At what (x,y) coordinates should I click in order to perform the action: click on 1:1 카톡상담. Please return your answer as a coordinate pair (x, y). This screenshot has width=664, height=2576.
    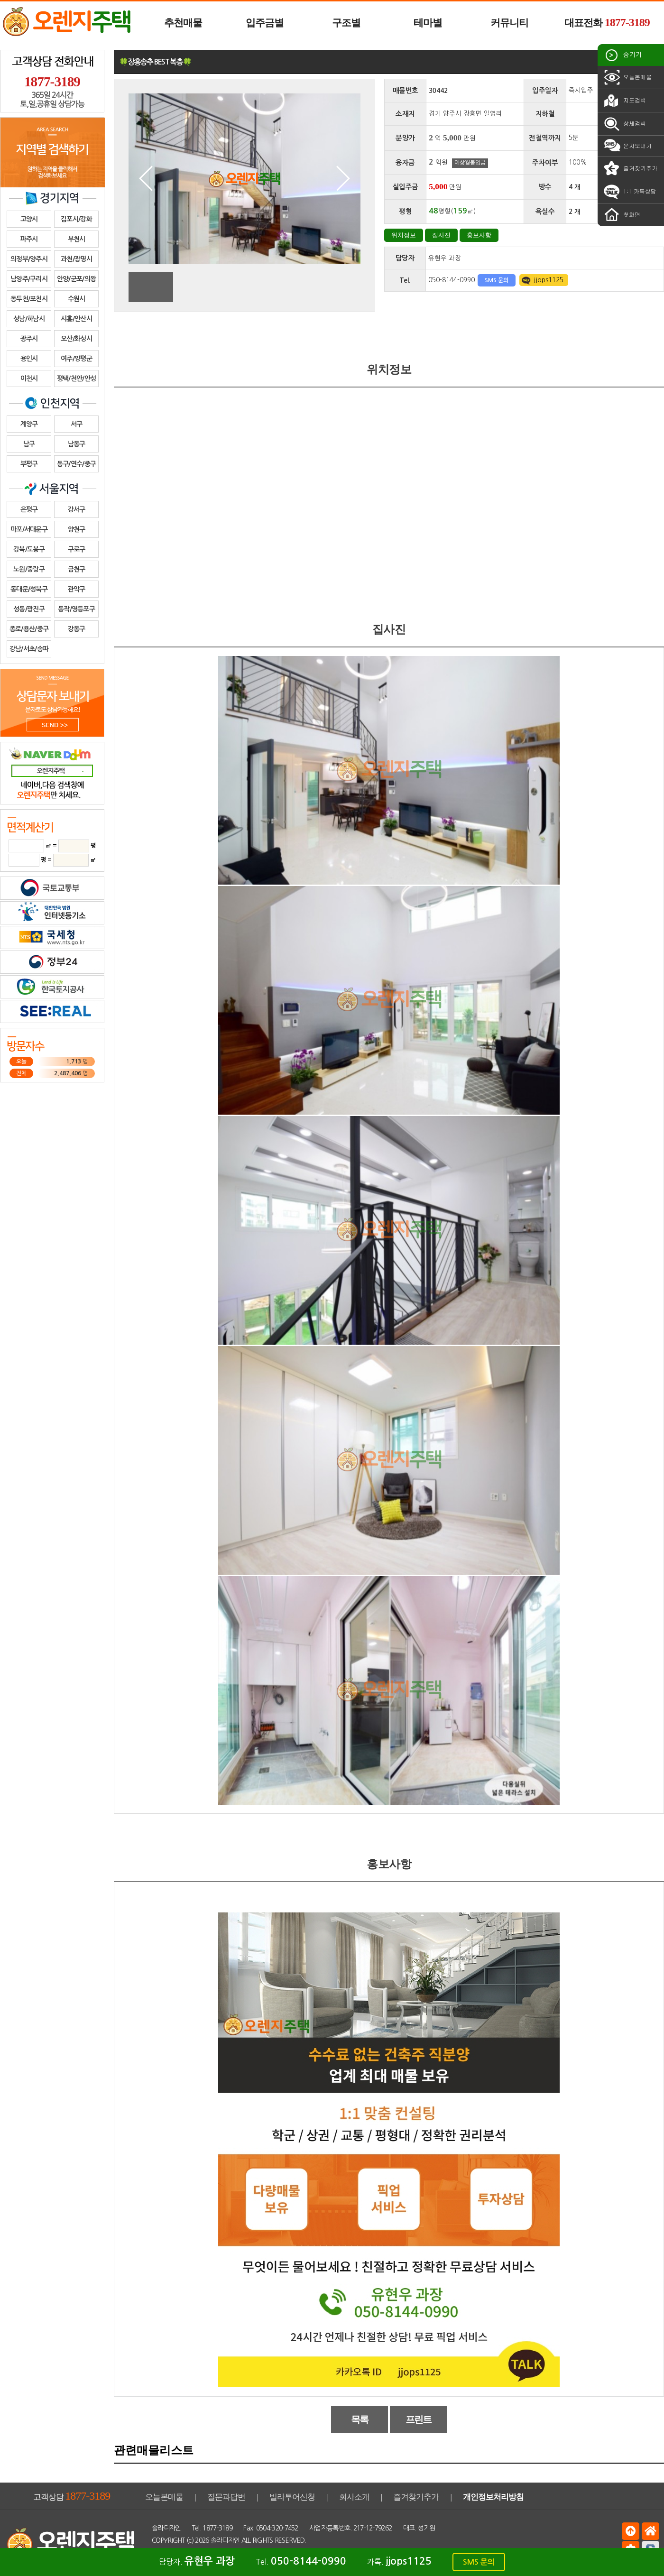
    Looking at the image, I should click on (629, 191).